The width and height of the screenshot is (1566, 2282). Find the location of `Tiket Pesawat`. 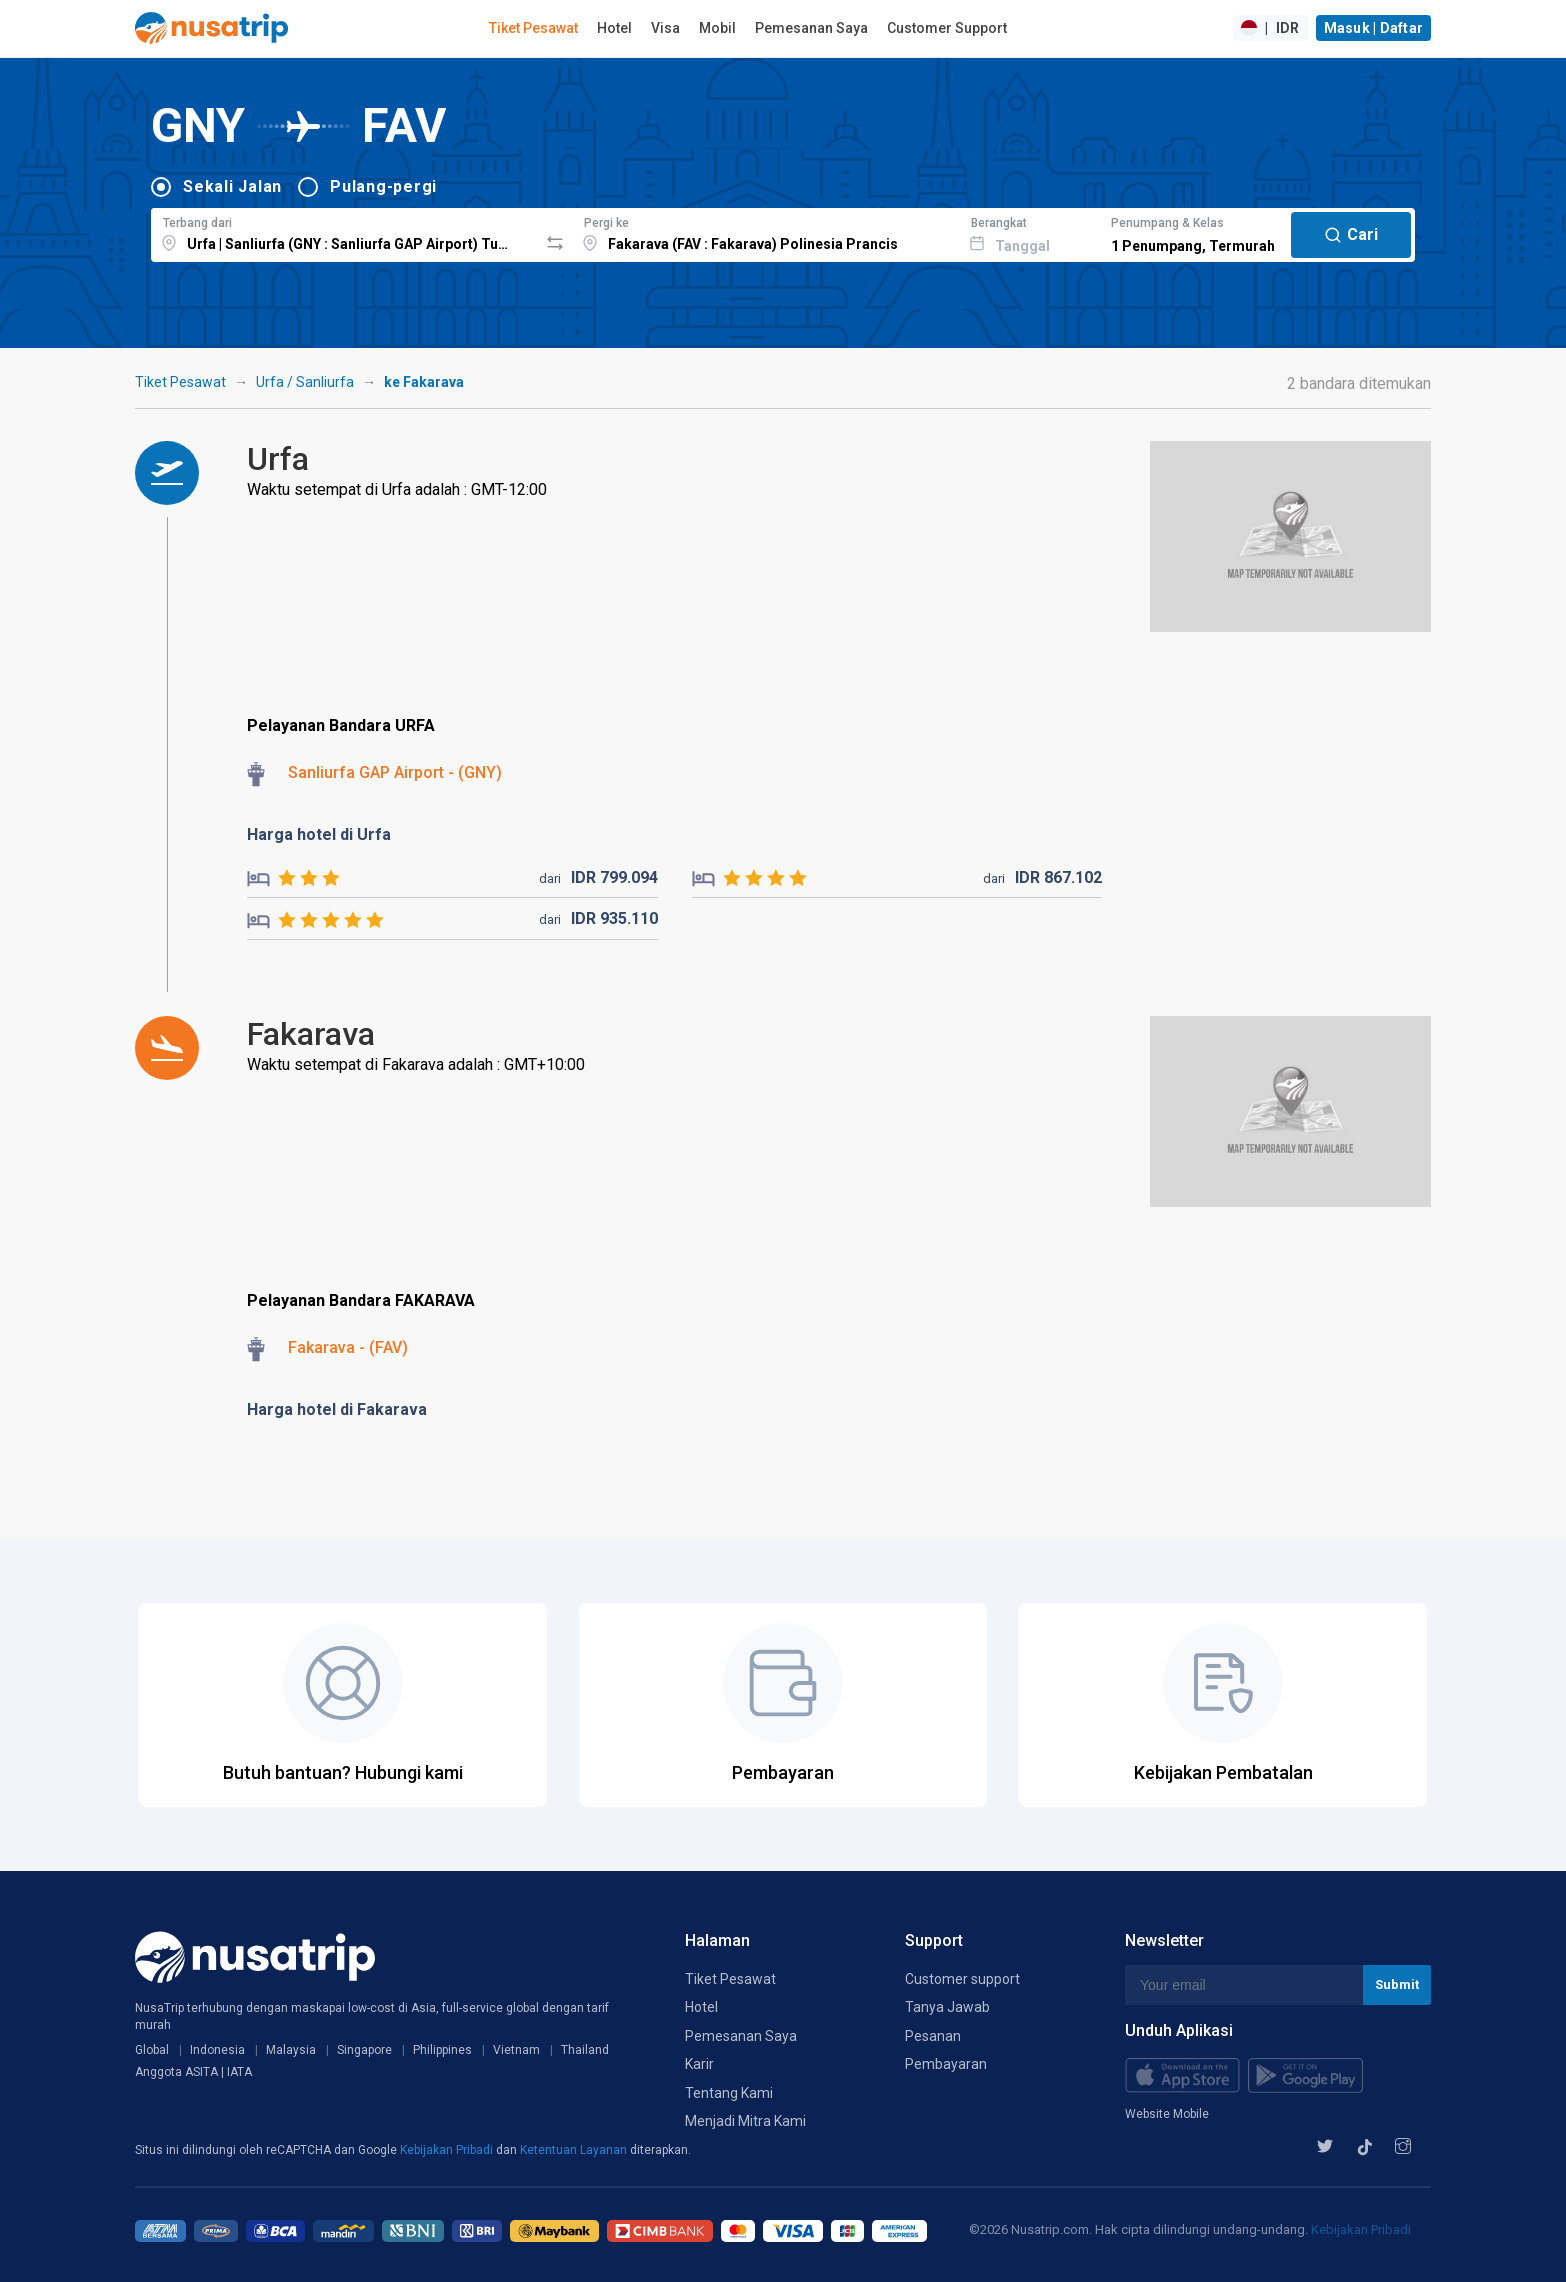

Tiket Pesawat is located at coordinates (533, 28).